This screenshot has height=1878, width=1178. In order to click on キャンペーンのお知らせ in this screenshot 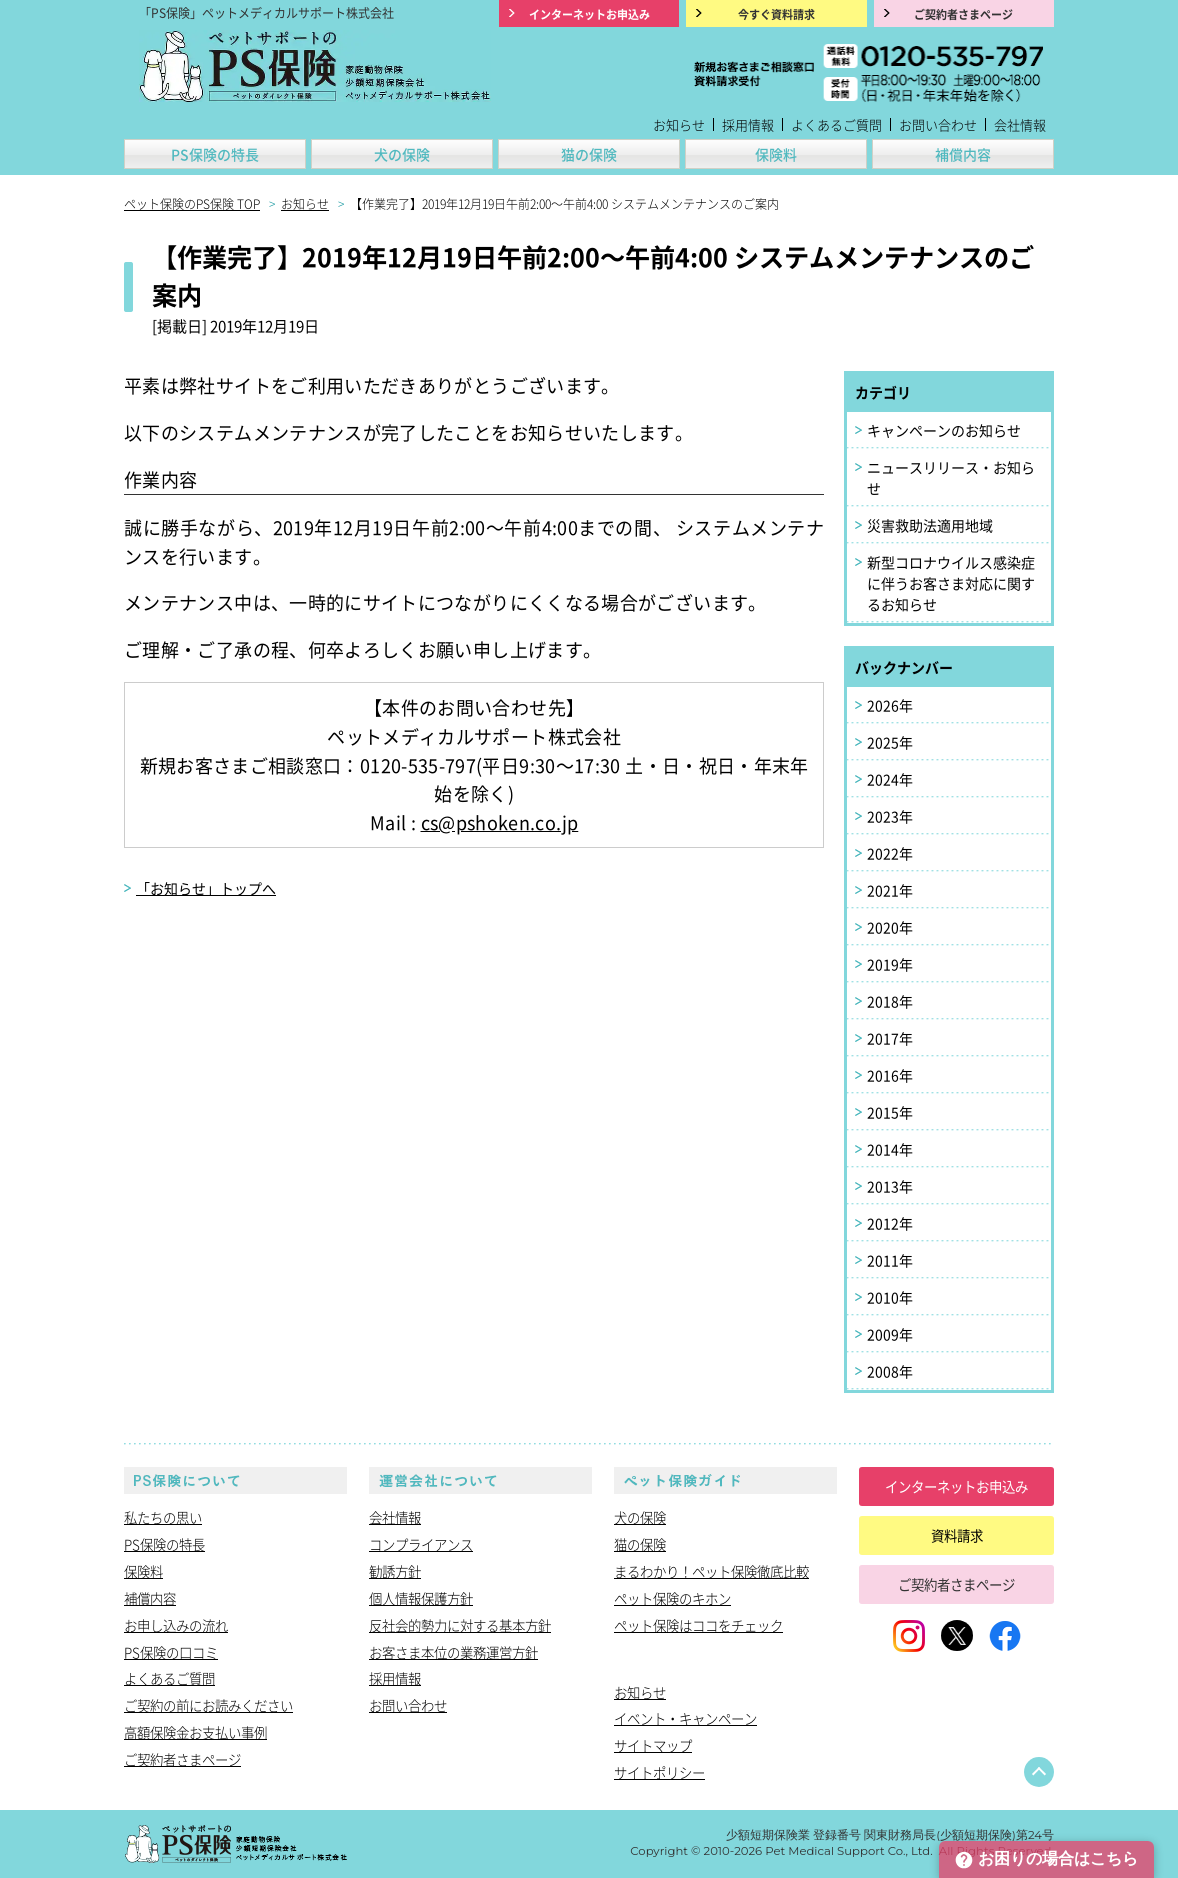, I will do `click(944, 430)`.